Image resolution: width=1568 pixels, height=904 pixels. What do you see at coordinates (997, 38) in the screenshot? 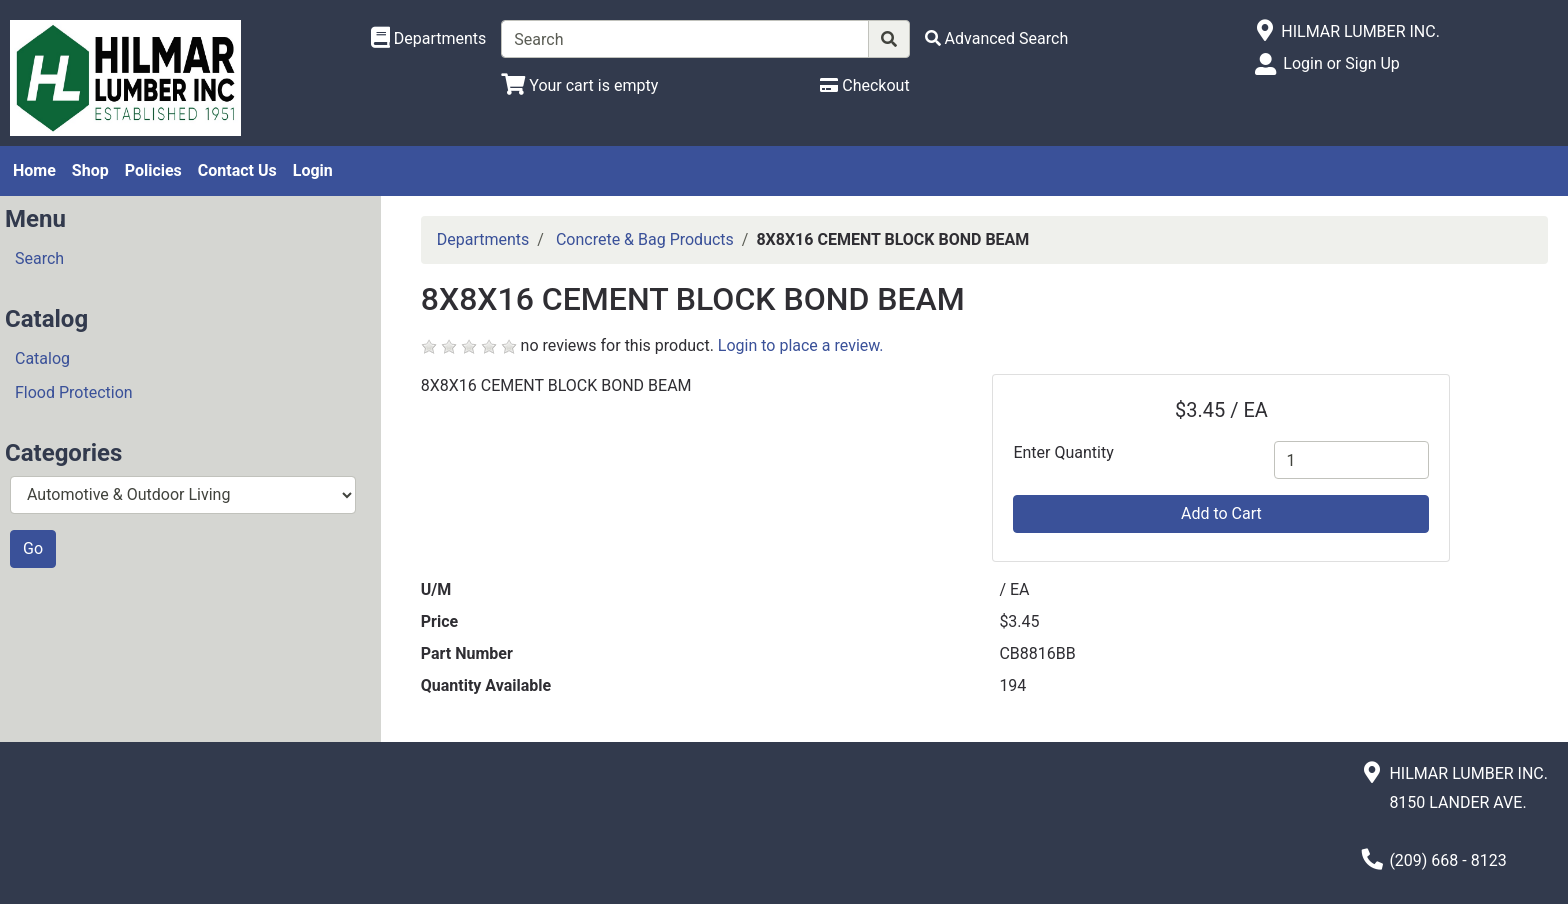
I see `[Advanced Search]` at bounding box center [997, 38].